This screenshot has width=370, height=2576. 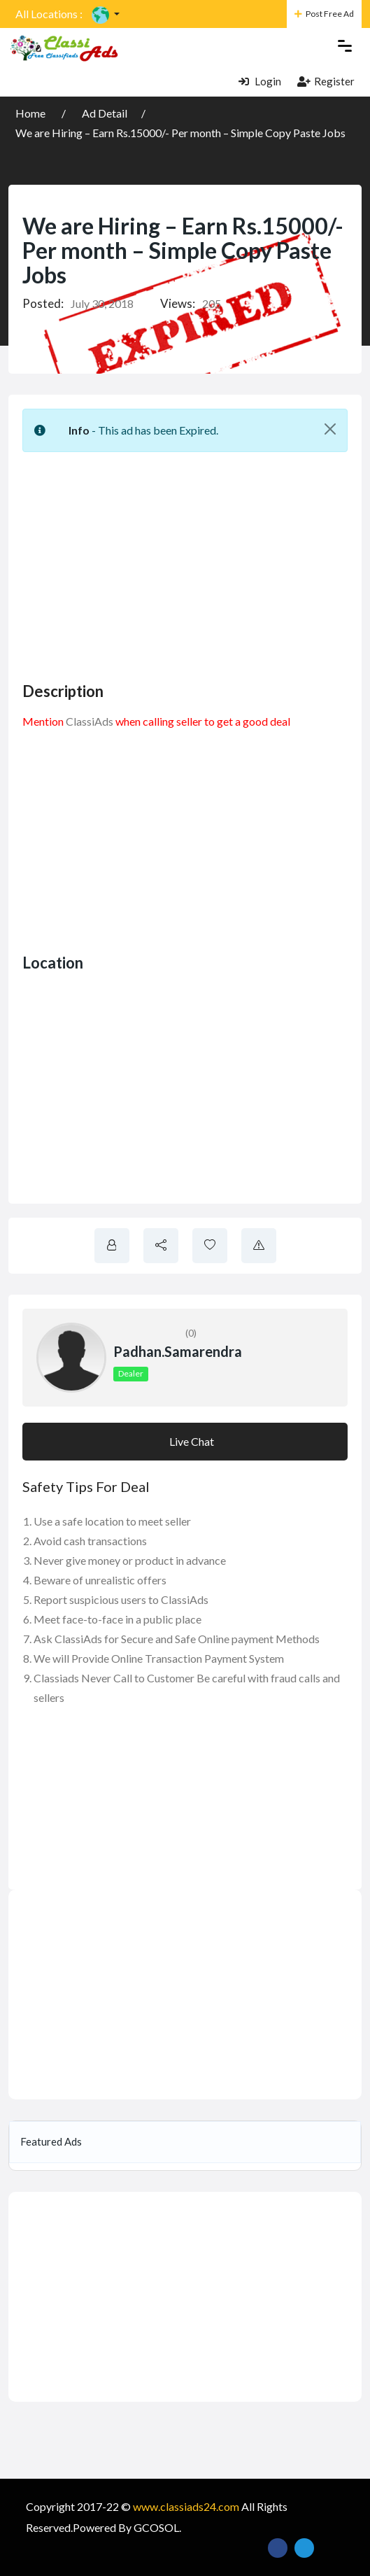 I want to click on Login, so click(x=260, y=81).